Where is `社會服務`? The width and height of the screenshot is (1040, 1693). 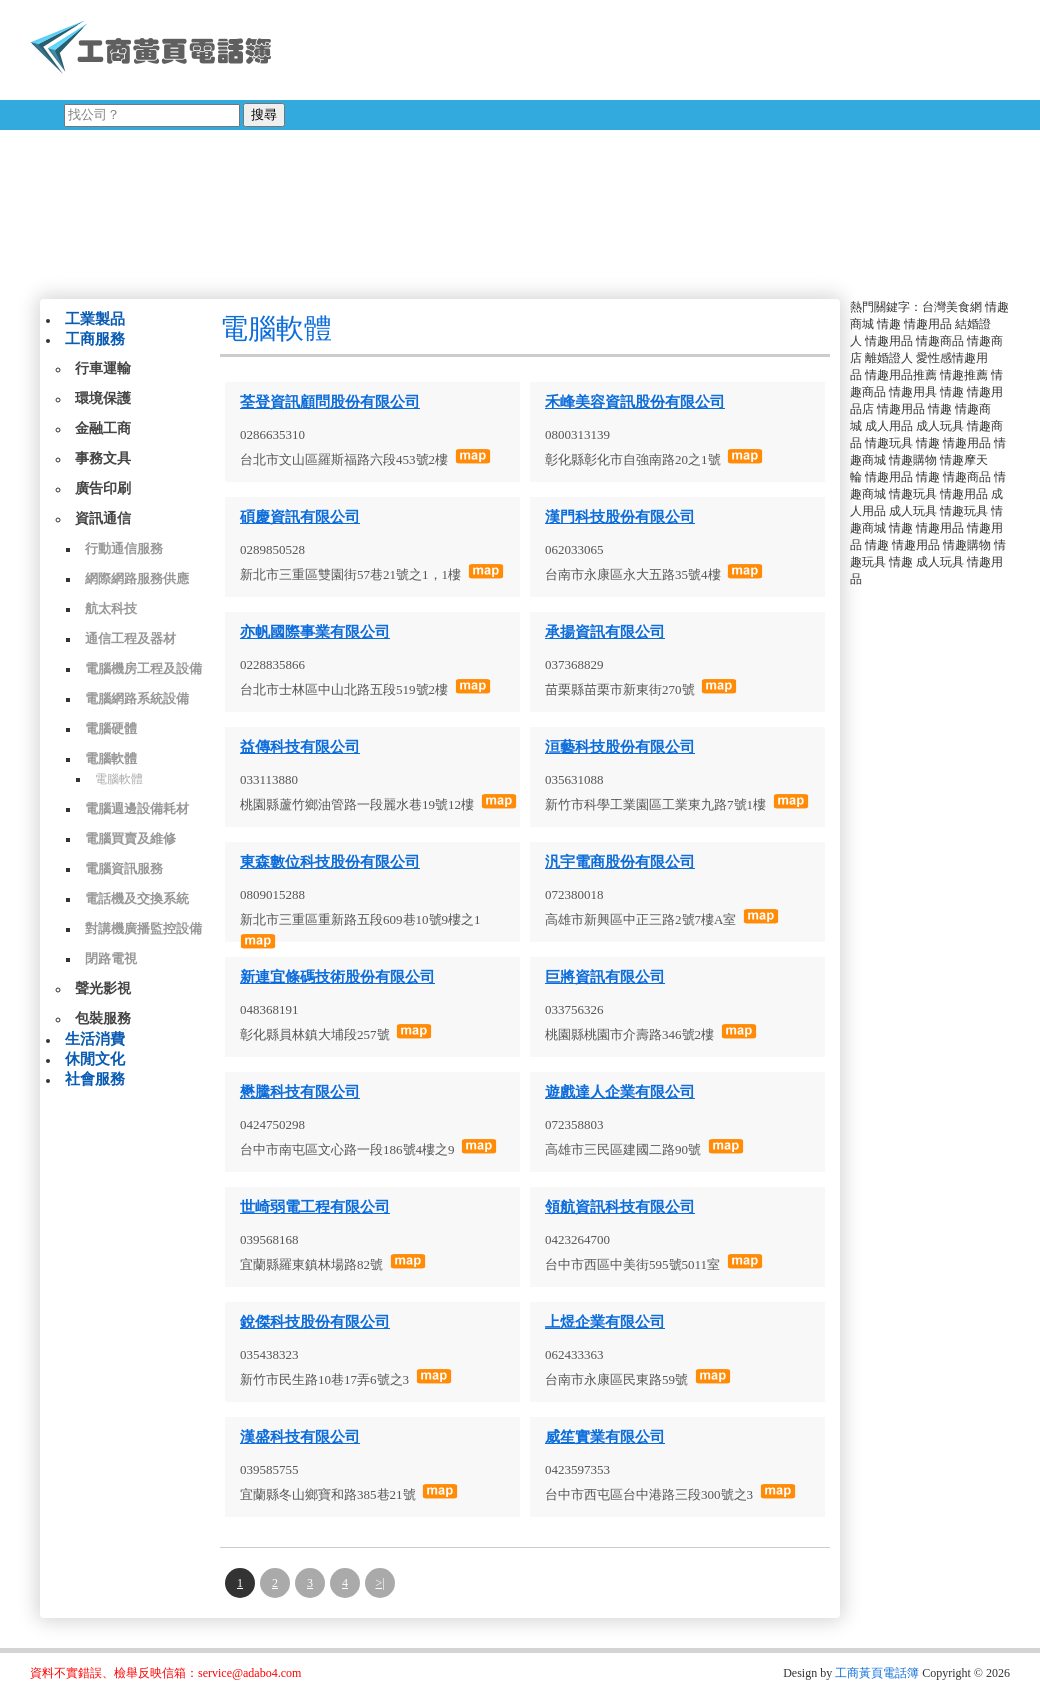
社會服務 is located at coordinates (95, 1079).